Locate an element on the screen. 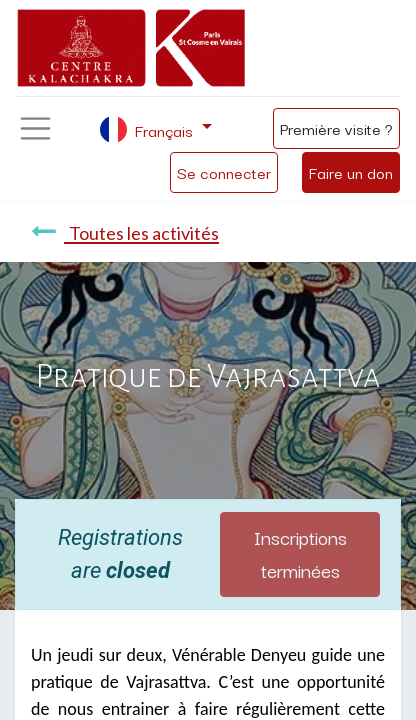 The image size is (416, 720). Première visite ? is located at coordinates (336, 128).